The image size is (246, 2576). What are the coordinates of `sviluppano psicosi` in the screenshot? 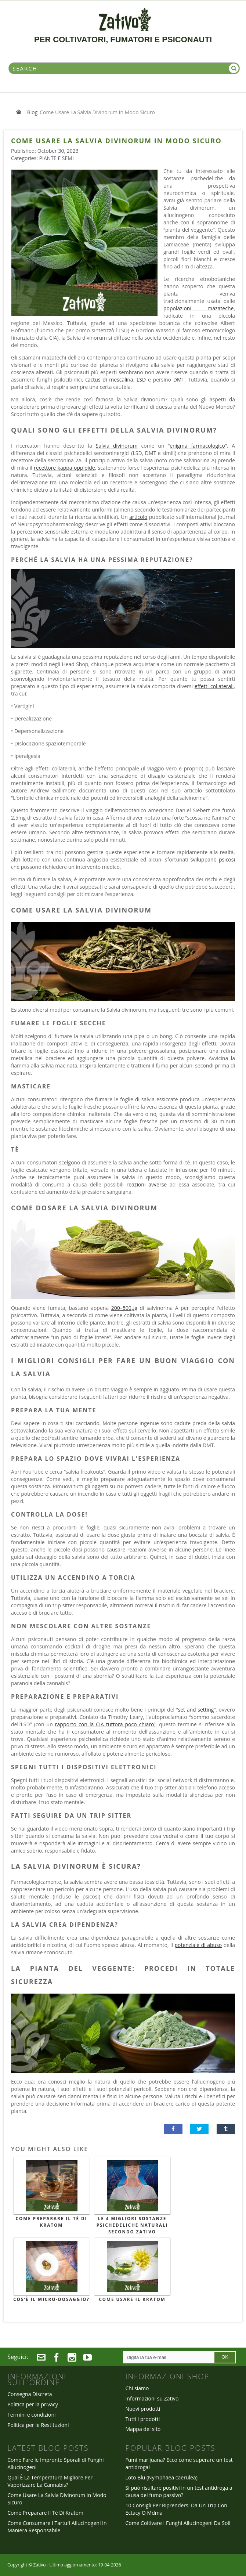 It's located at (213, 859).